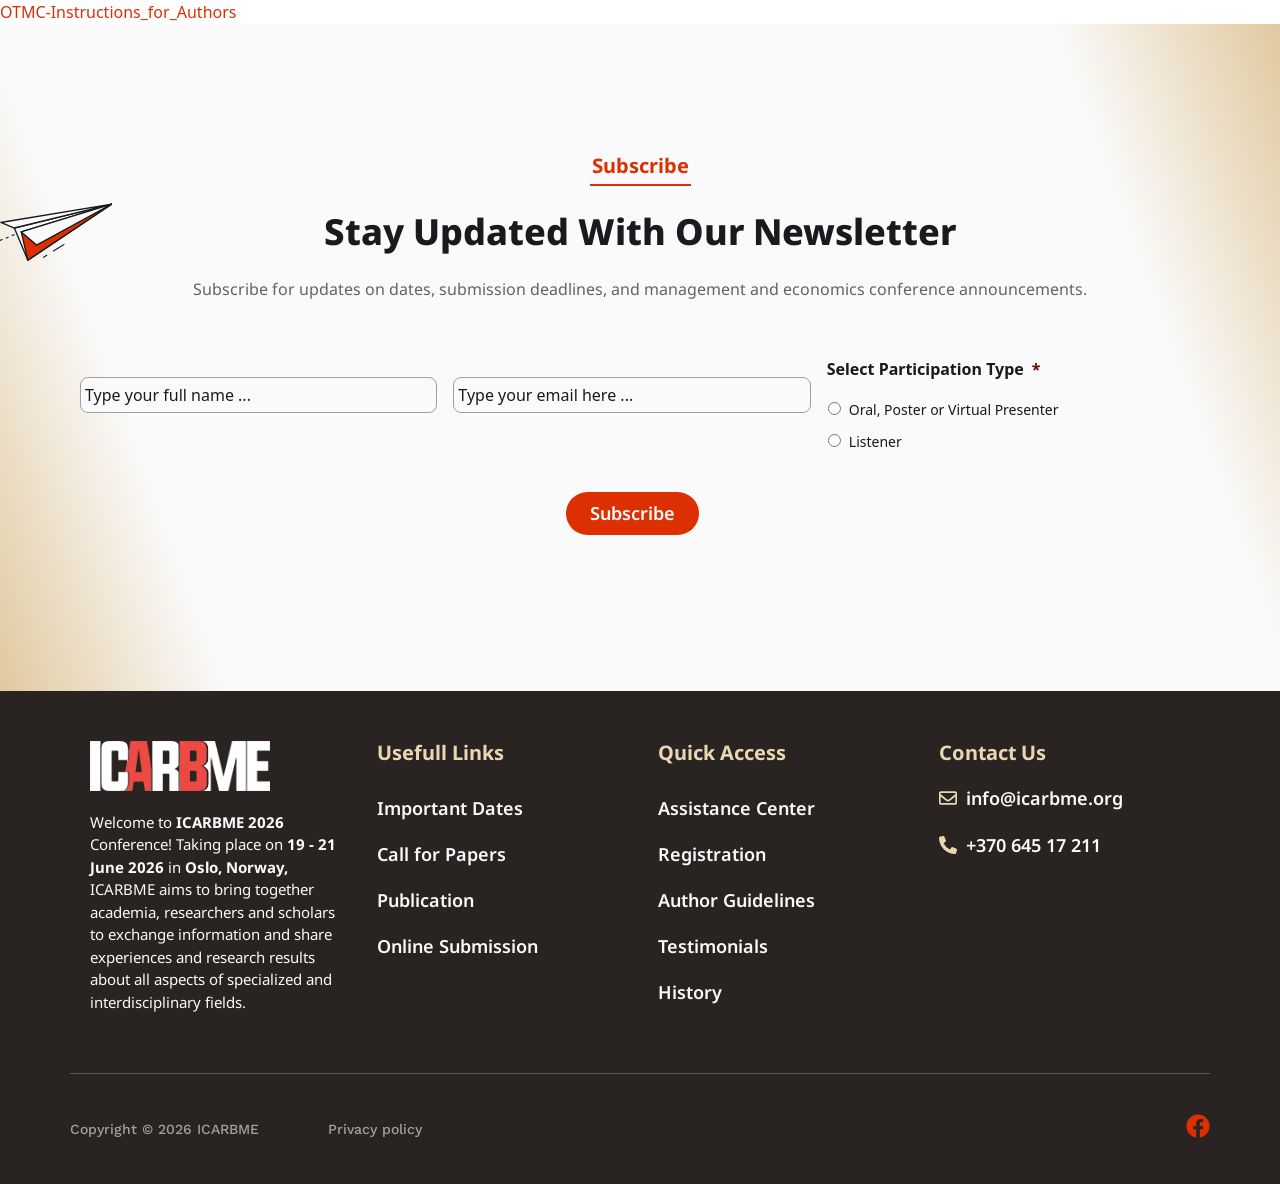  Describe the element at coordinates (713, 946) in the screenshot. I see `Testimonials` at that location.